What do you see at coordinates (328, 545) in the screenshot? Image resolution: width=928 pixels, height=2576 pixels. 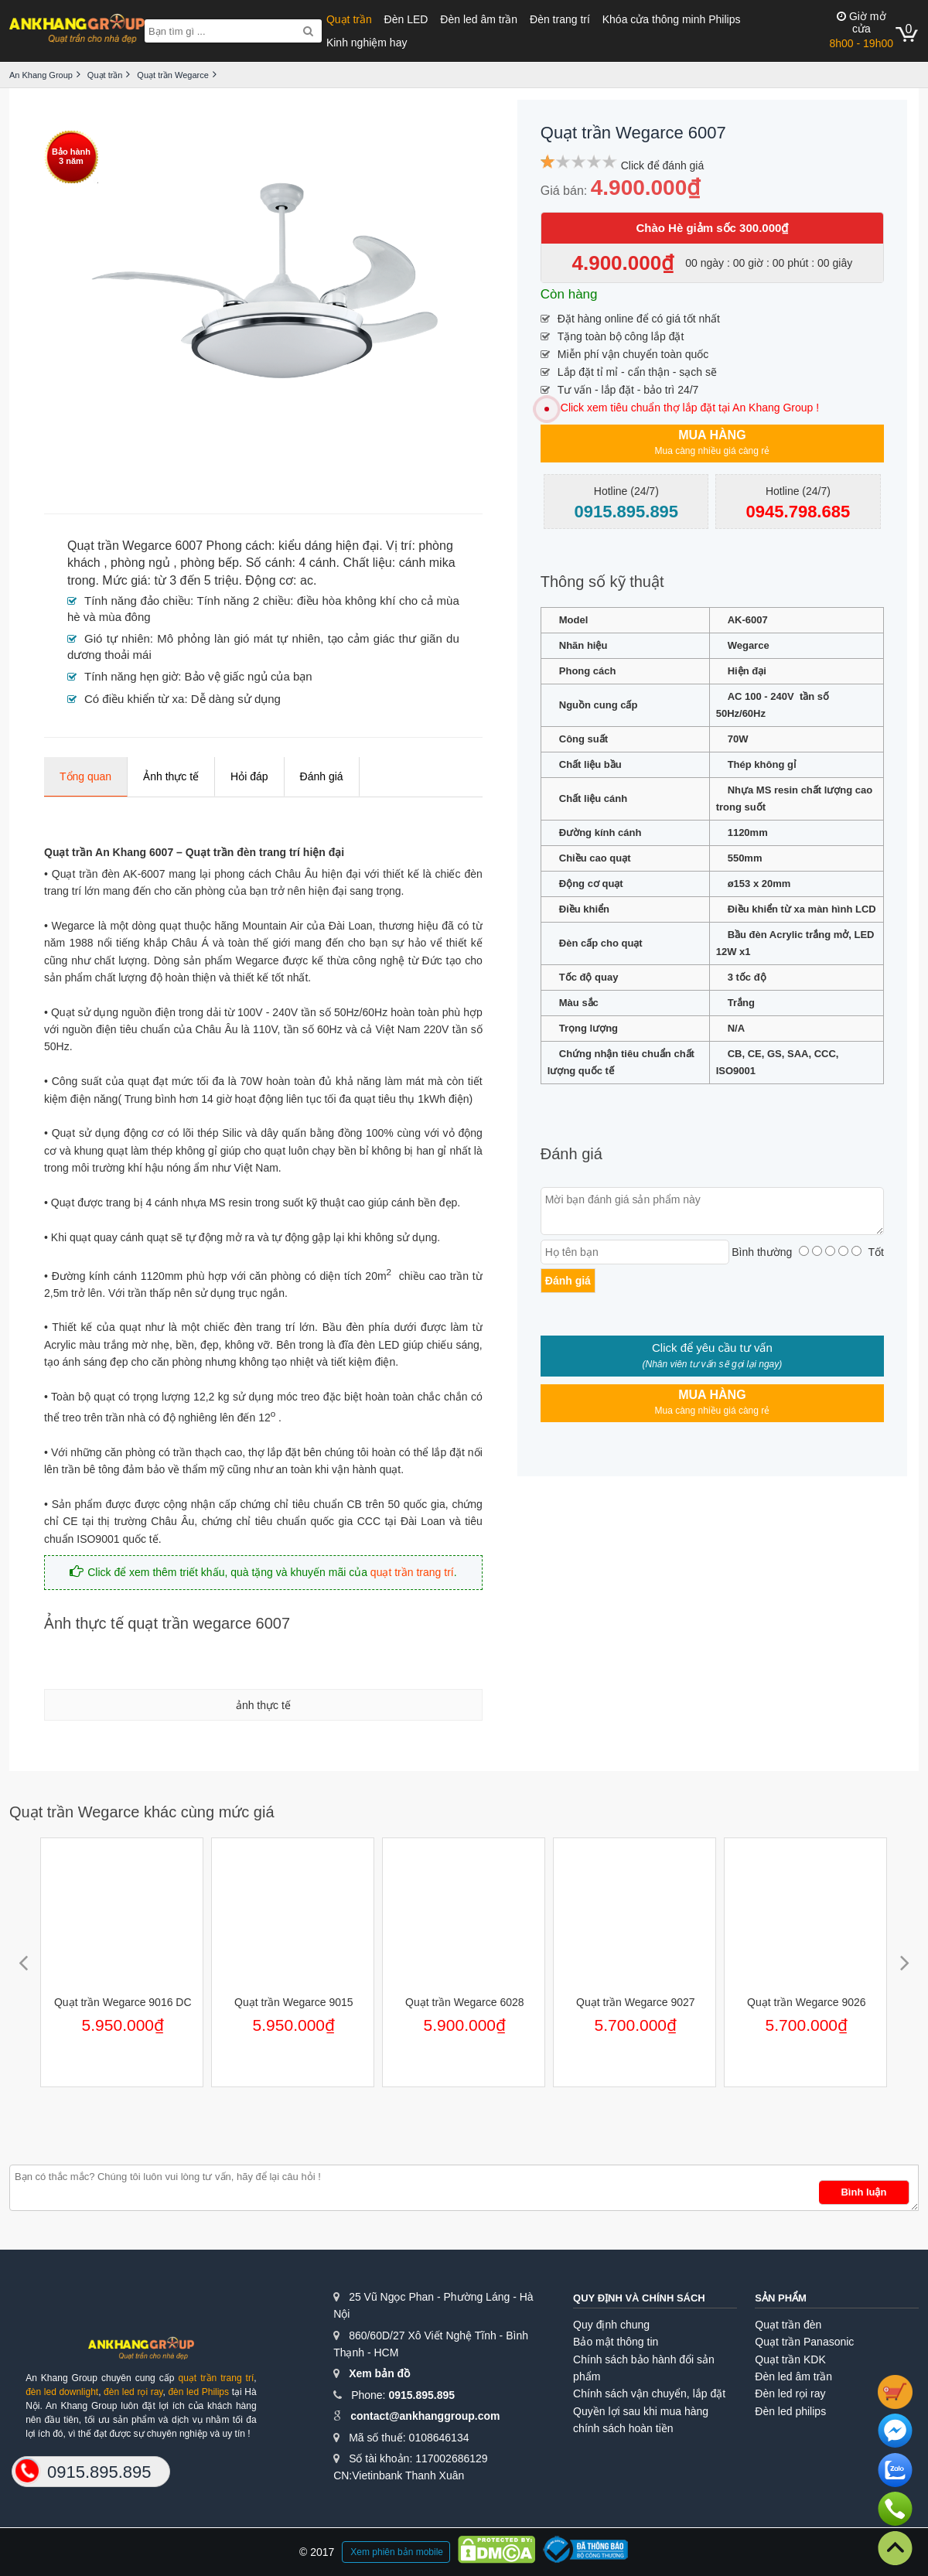 I see `kiểu dáng hiện đại` at bounding box center [328, 545].